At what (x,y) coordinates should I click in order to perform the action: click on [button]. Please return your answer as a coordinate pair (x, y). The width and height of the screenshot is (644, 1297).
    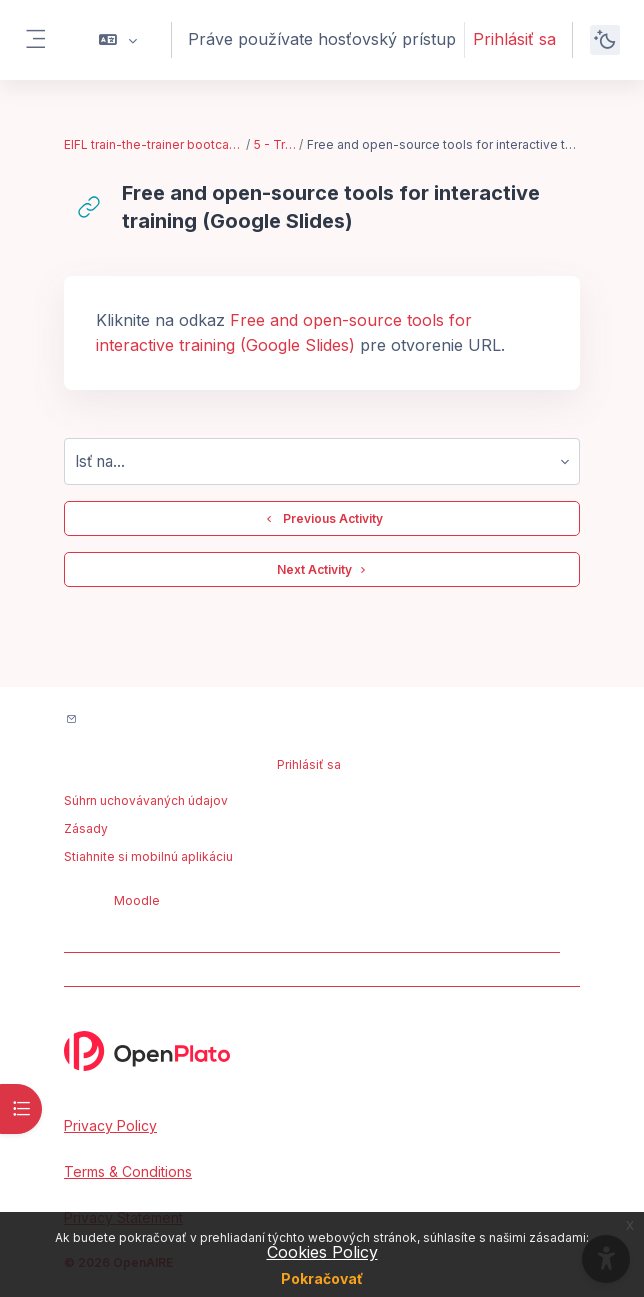
    Looking at the image, I should click on (118, 40).